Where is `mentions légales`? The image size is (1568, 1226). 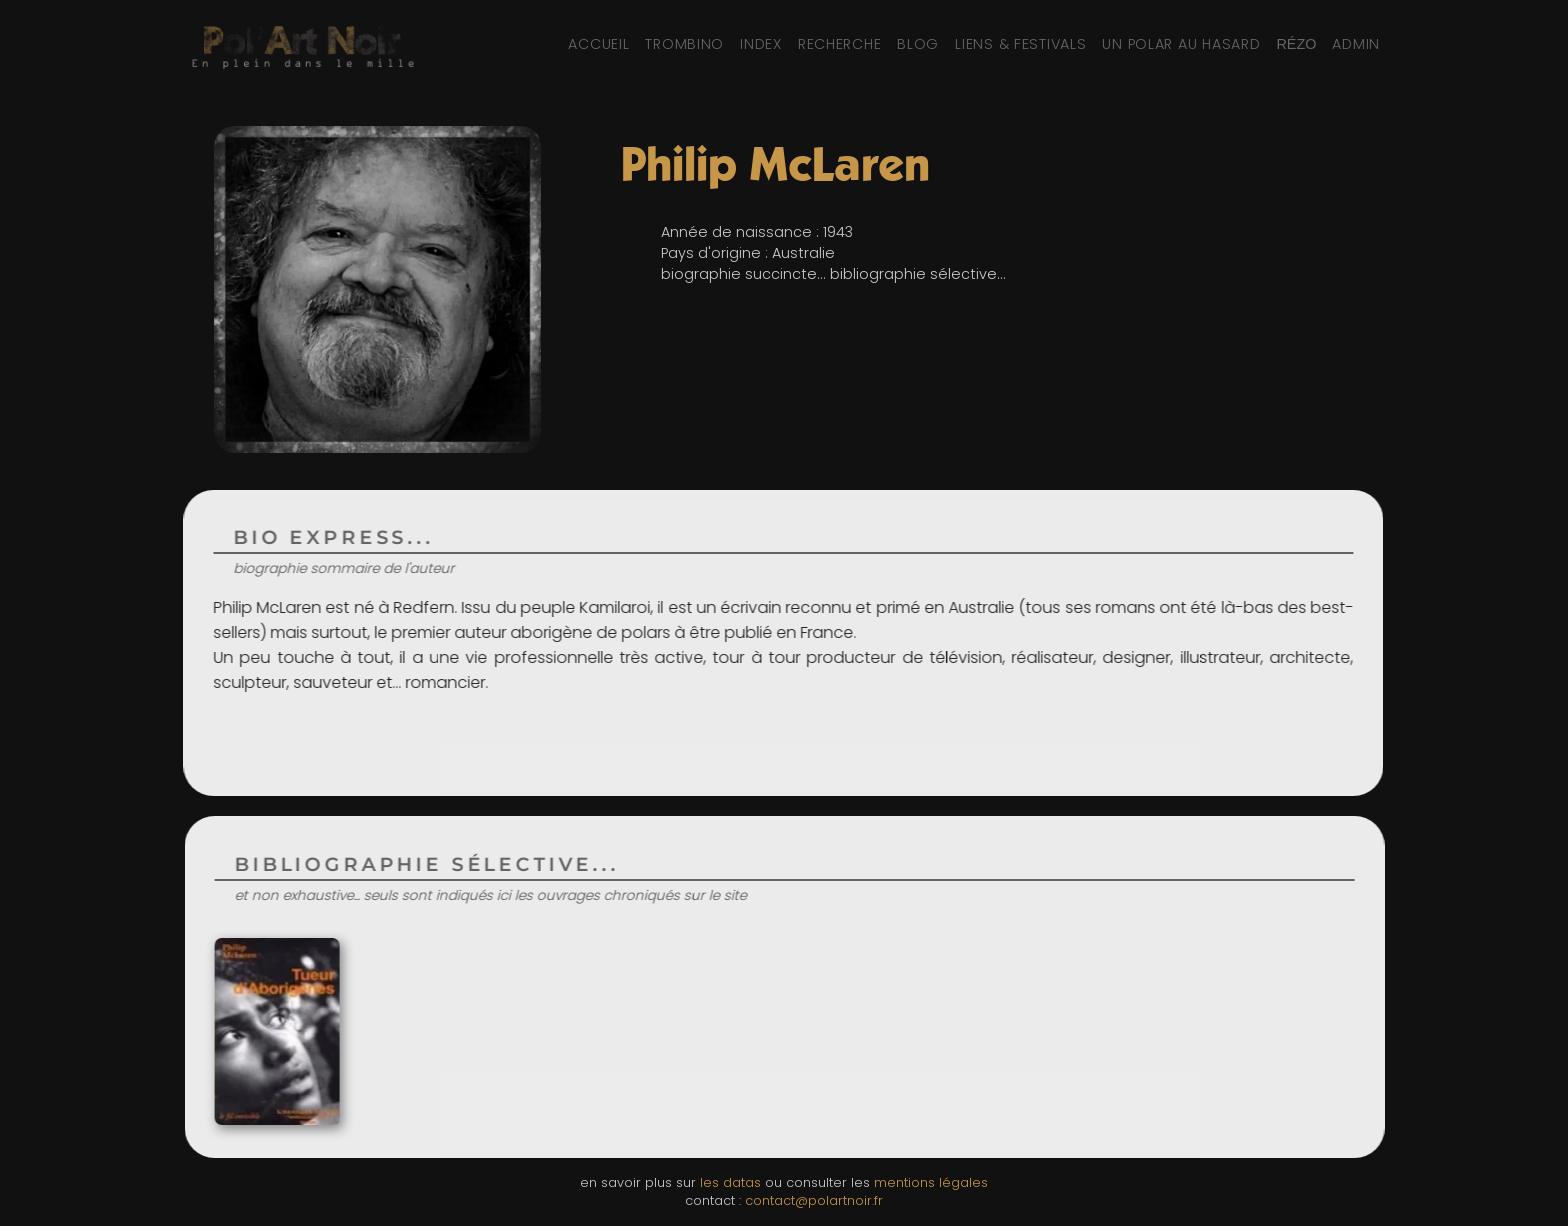 mentions légales is located at coordinates (931, 1182).